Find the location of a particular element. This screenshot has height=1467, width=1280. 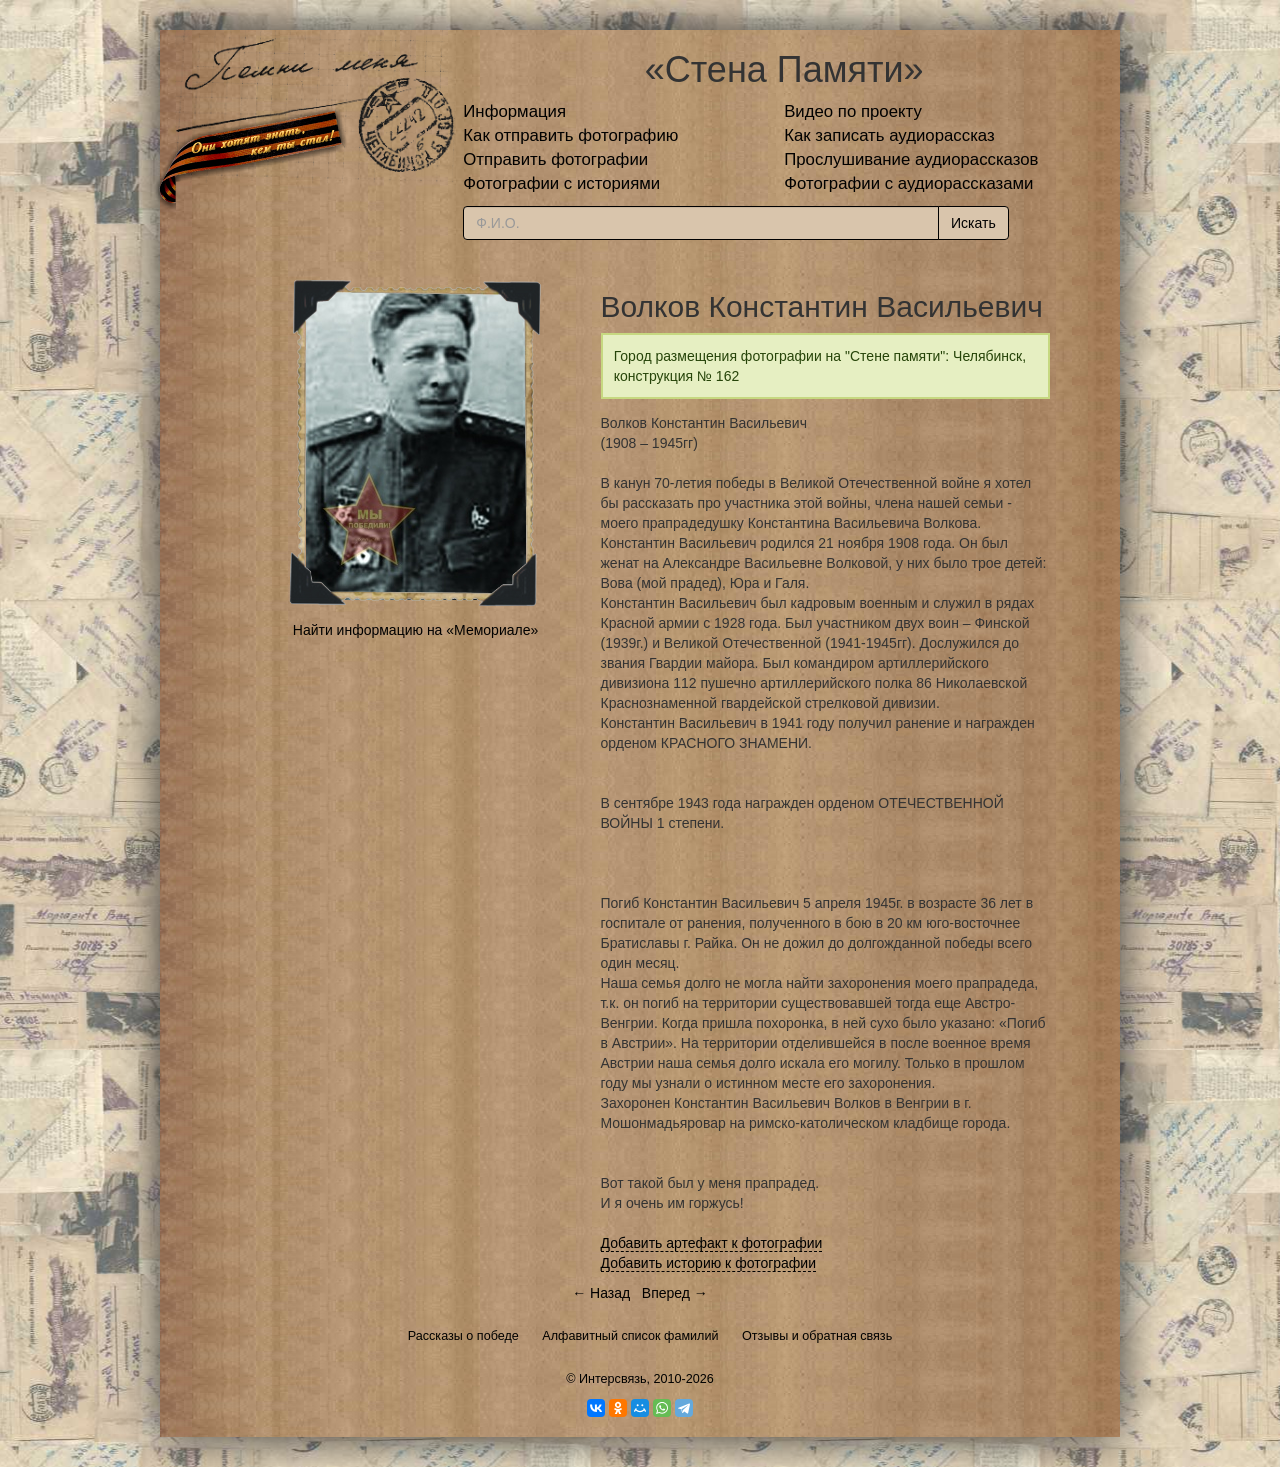

Прослушивание аудиорассказов is located at coordinates (911, 159).